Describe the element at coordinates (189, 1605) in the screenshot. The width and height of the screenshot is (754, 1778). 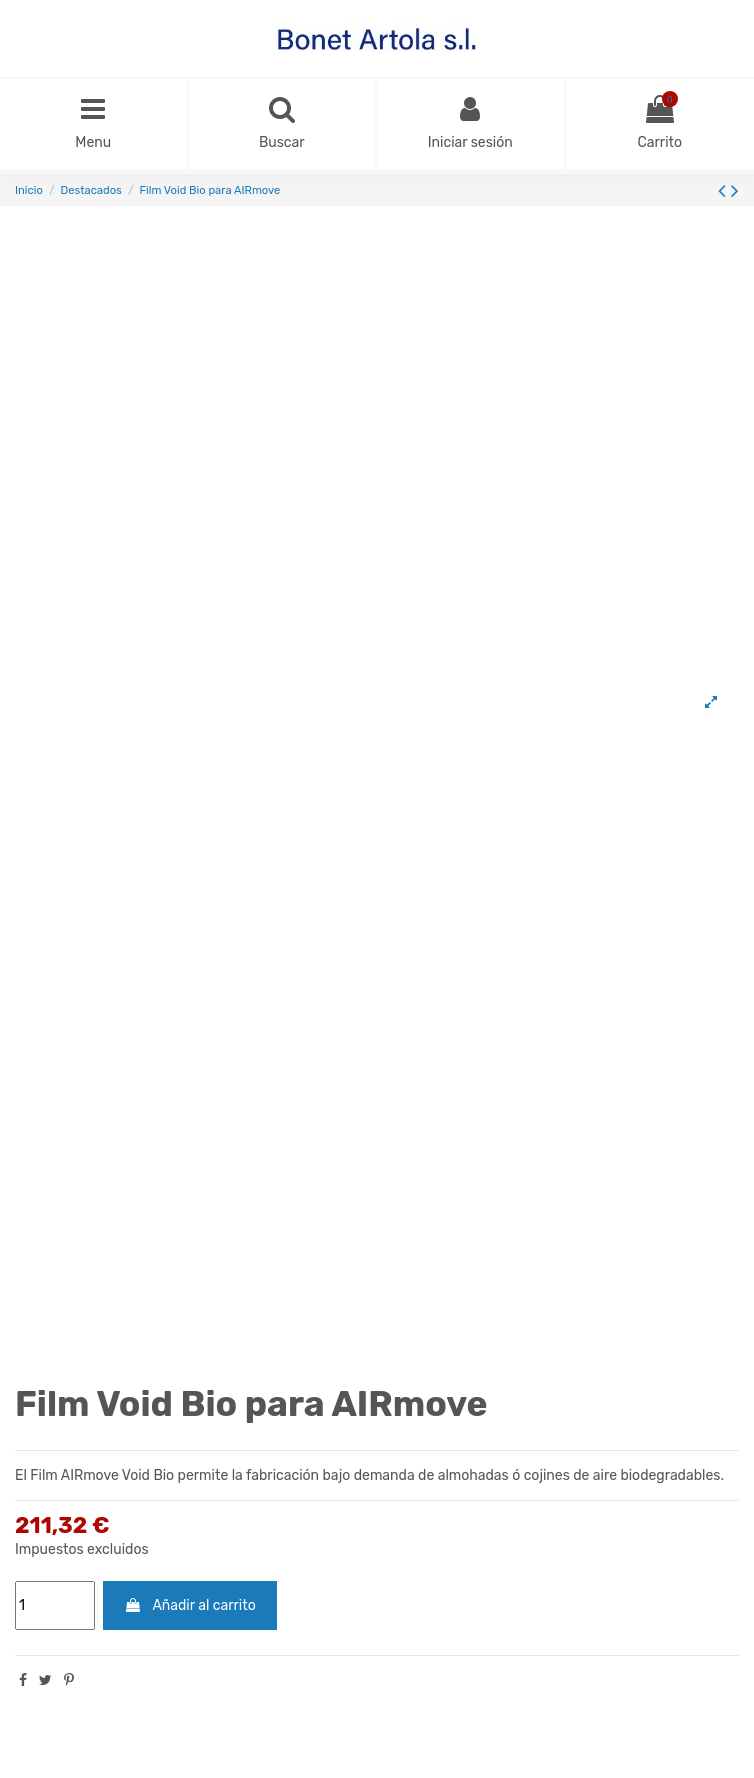
I see `Añadir al carrito` at that location.